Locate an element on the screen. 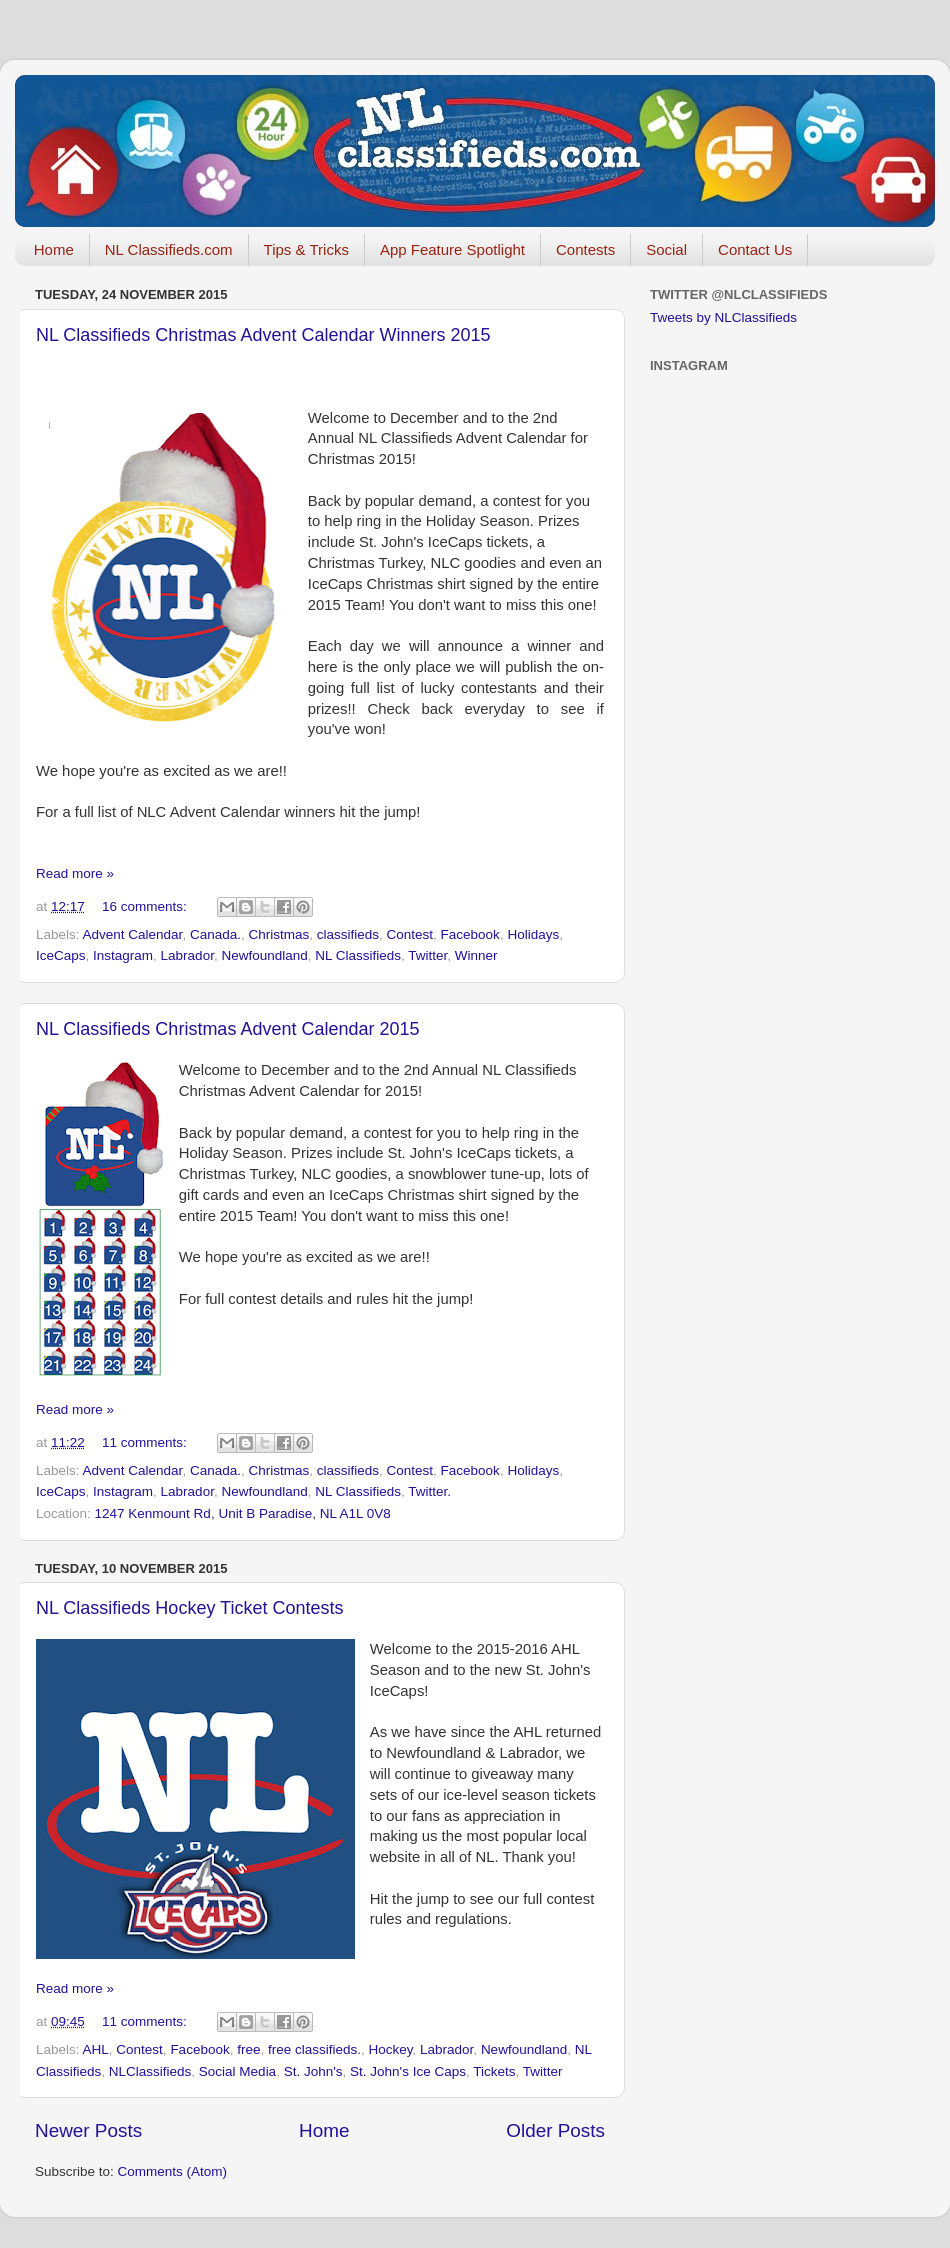  Contest is located at coordinates (410, 934).